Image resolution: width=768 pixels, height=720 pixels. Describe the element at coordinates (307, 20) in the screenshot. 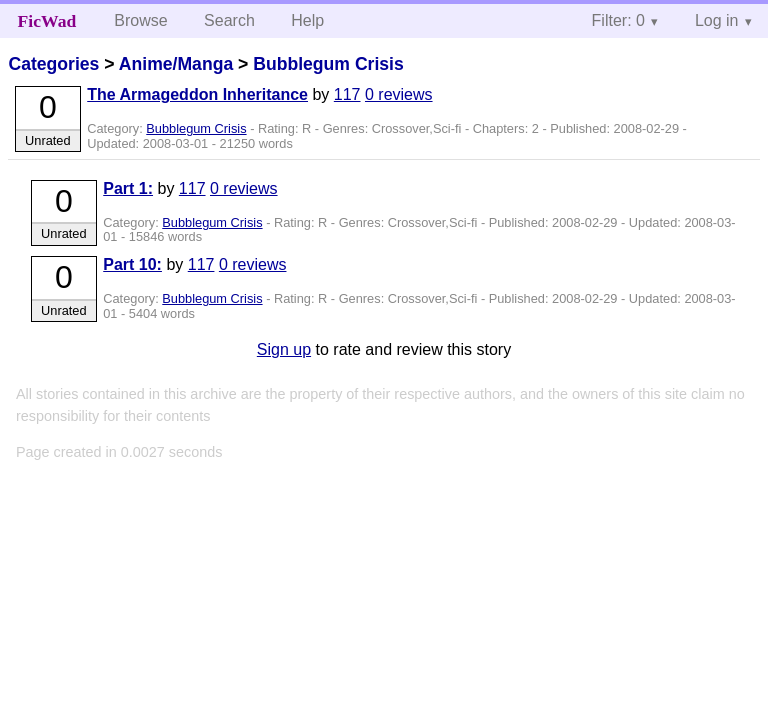

I see `Help` at that location.